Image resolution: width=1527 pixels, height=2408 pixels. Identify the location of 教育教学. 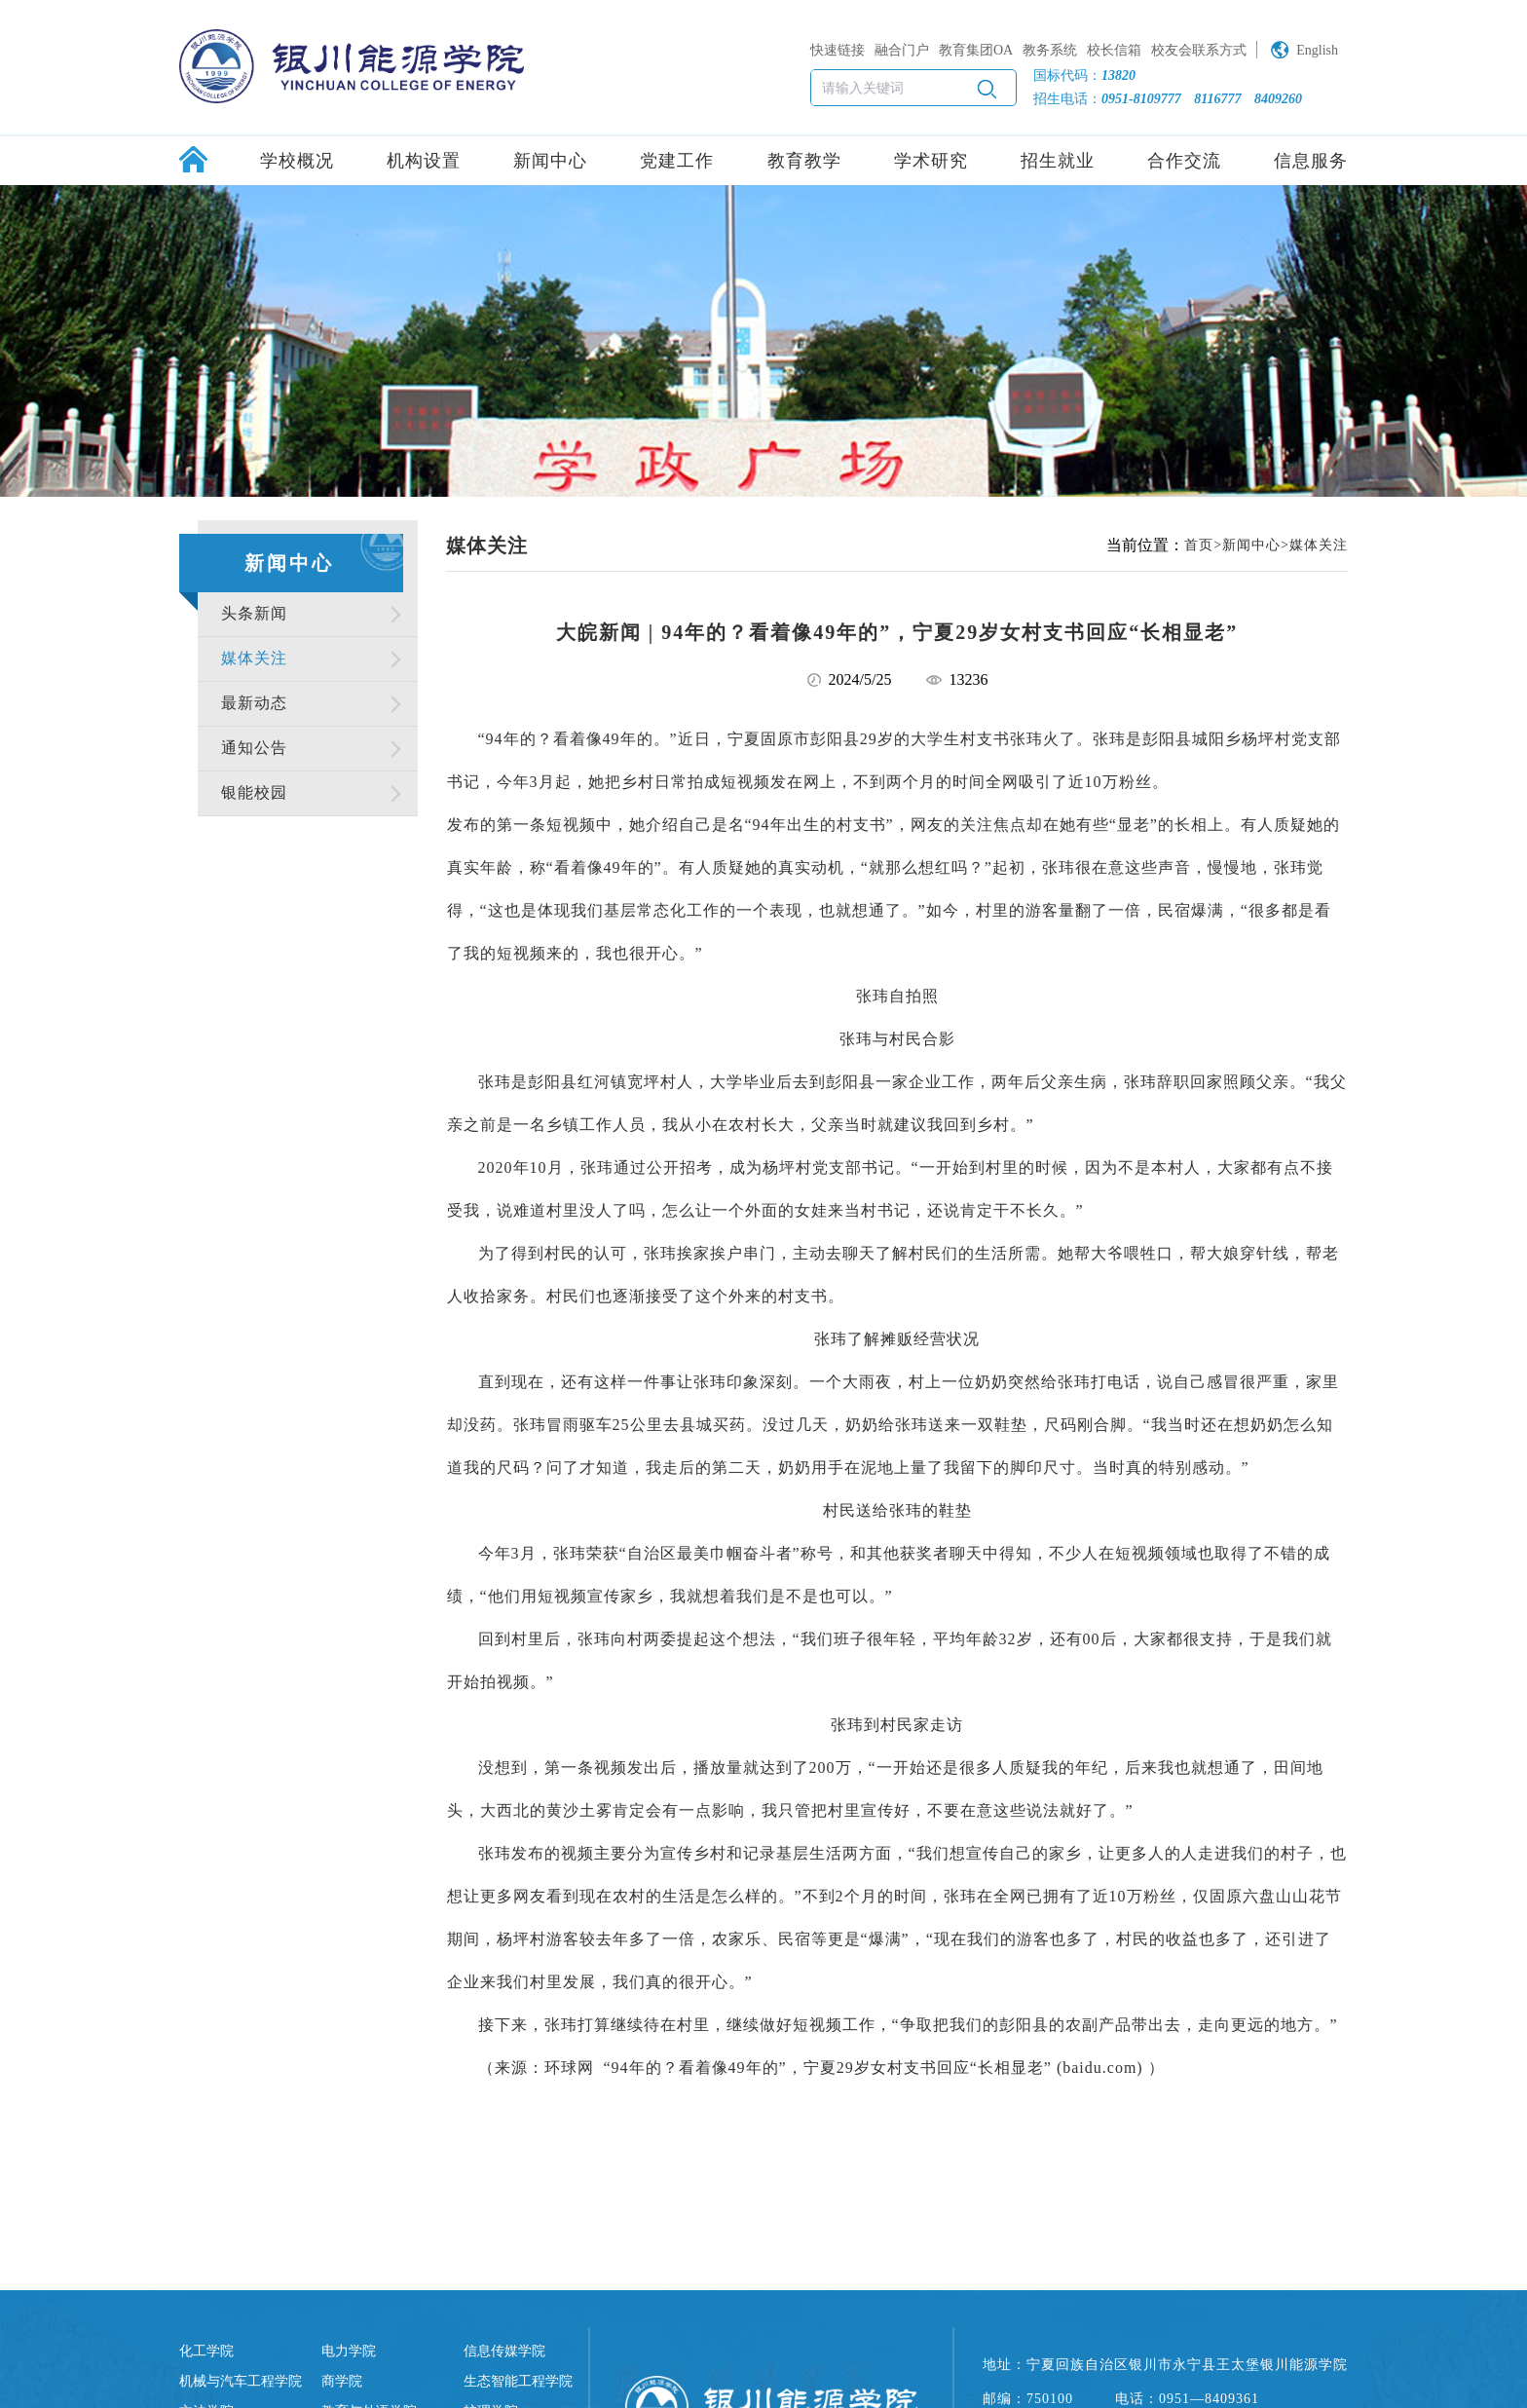
(804, 160).